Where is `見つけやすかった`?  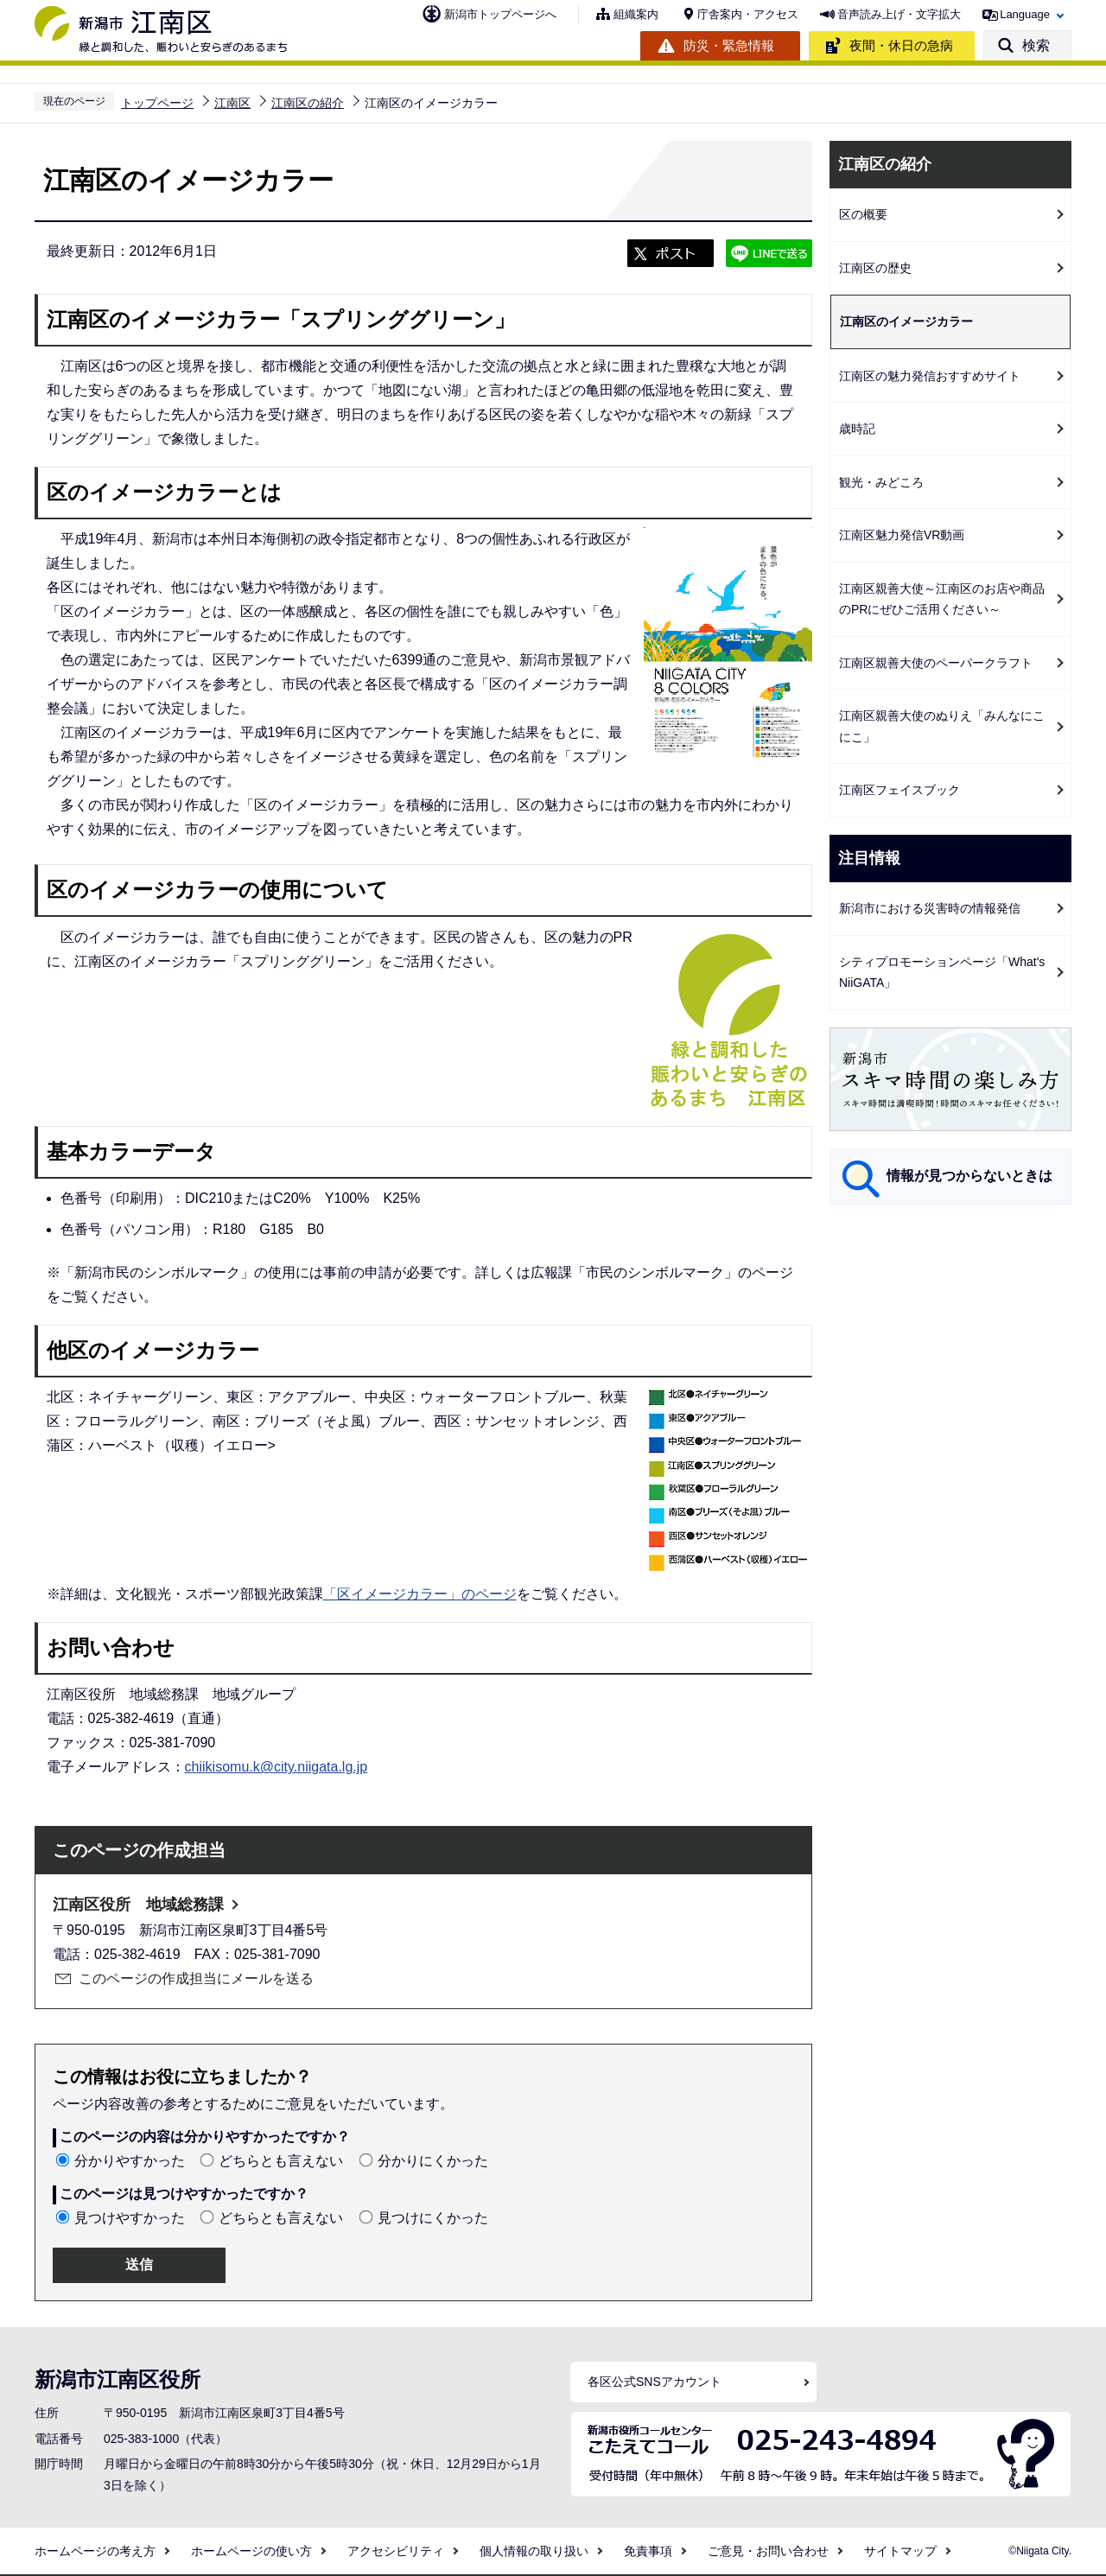 見つけやすかった is located at coordinates (129, 2217).